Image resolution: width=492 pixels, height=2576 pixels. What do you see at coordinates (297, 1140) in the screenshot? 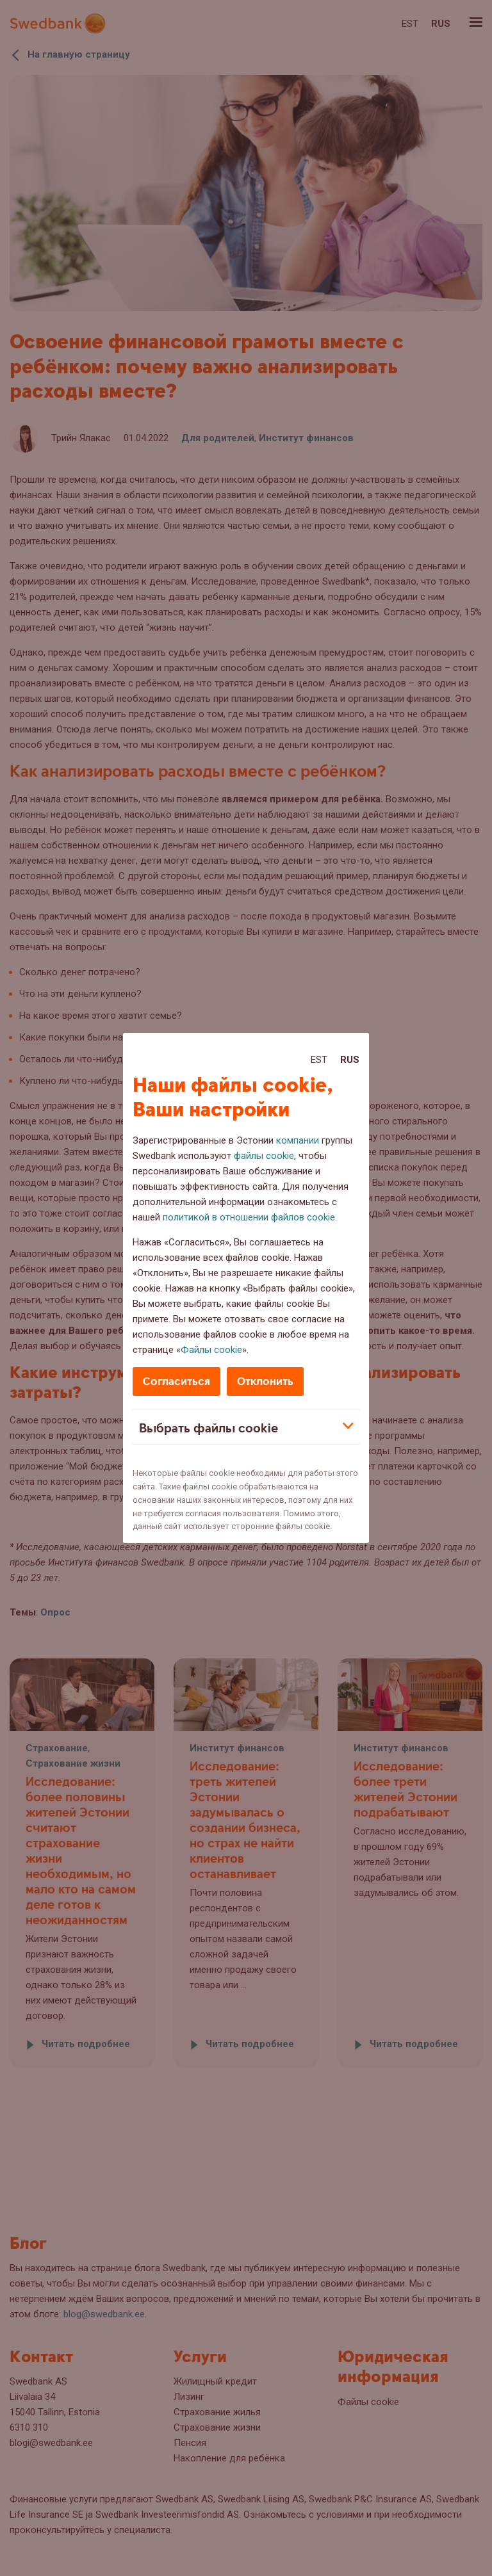
I see `компании` at bounding box center [297, 1140].